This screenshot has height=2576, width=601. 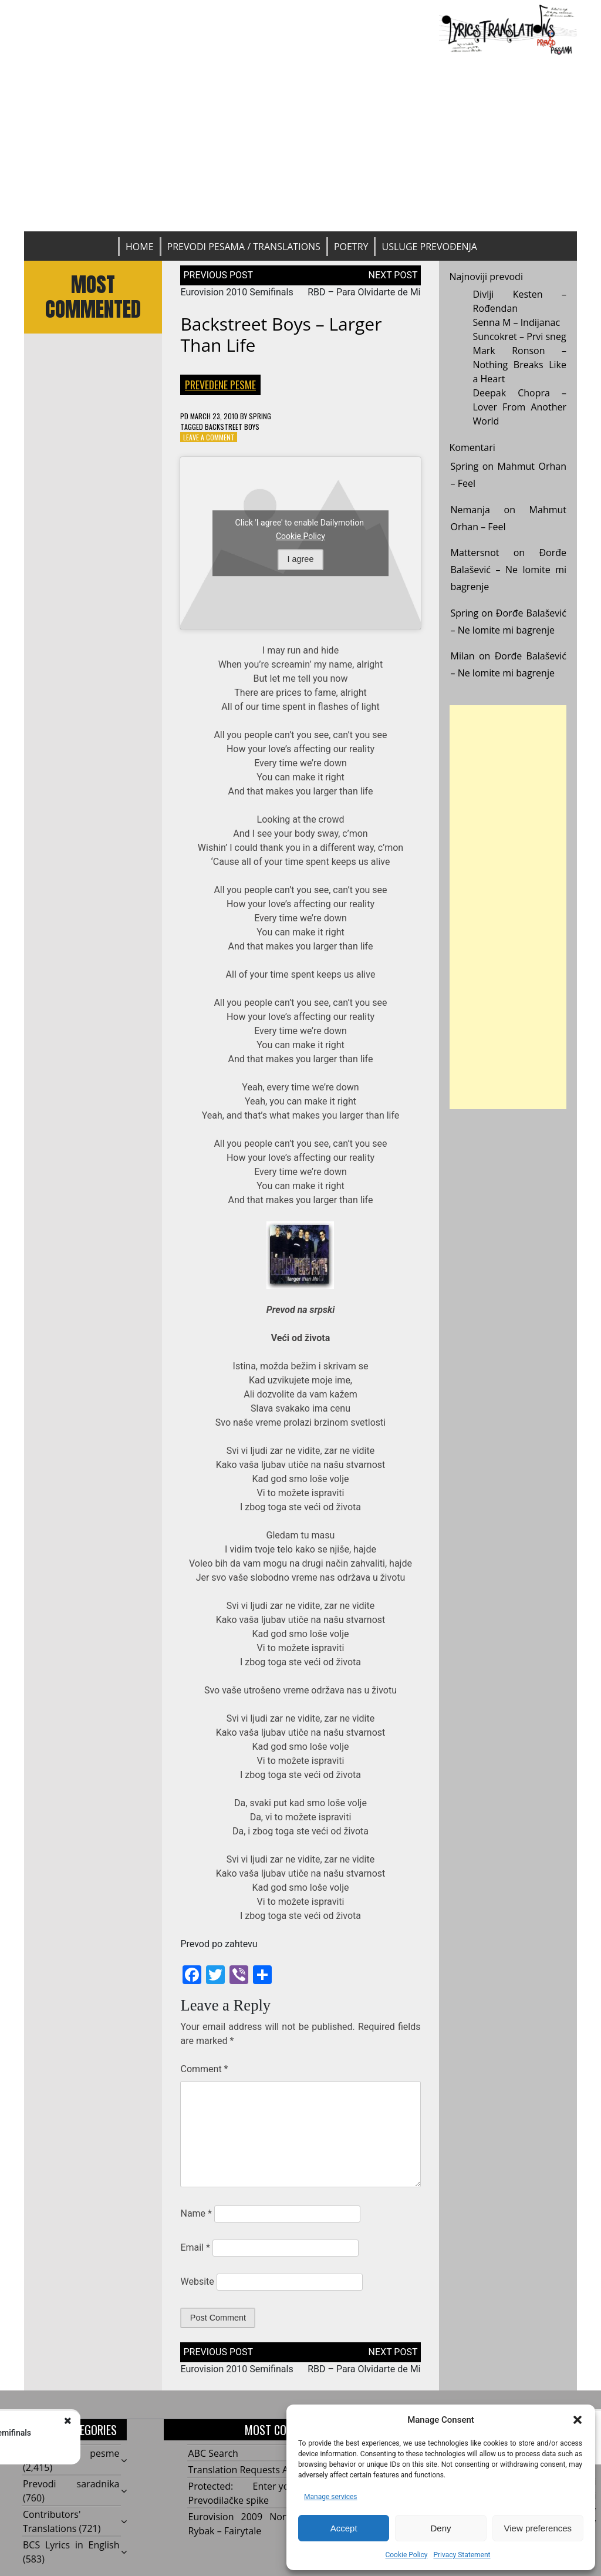 I want to click on [button], so click(x=577, y=2420).